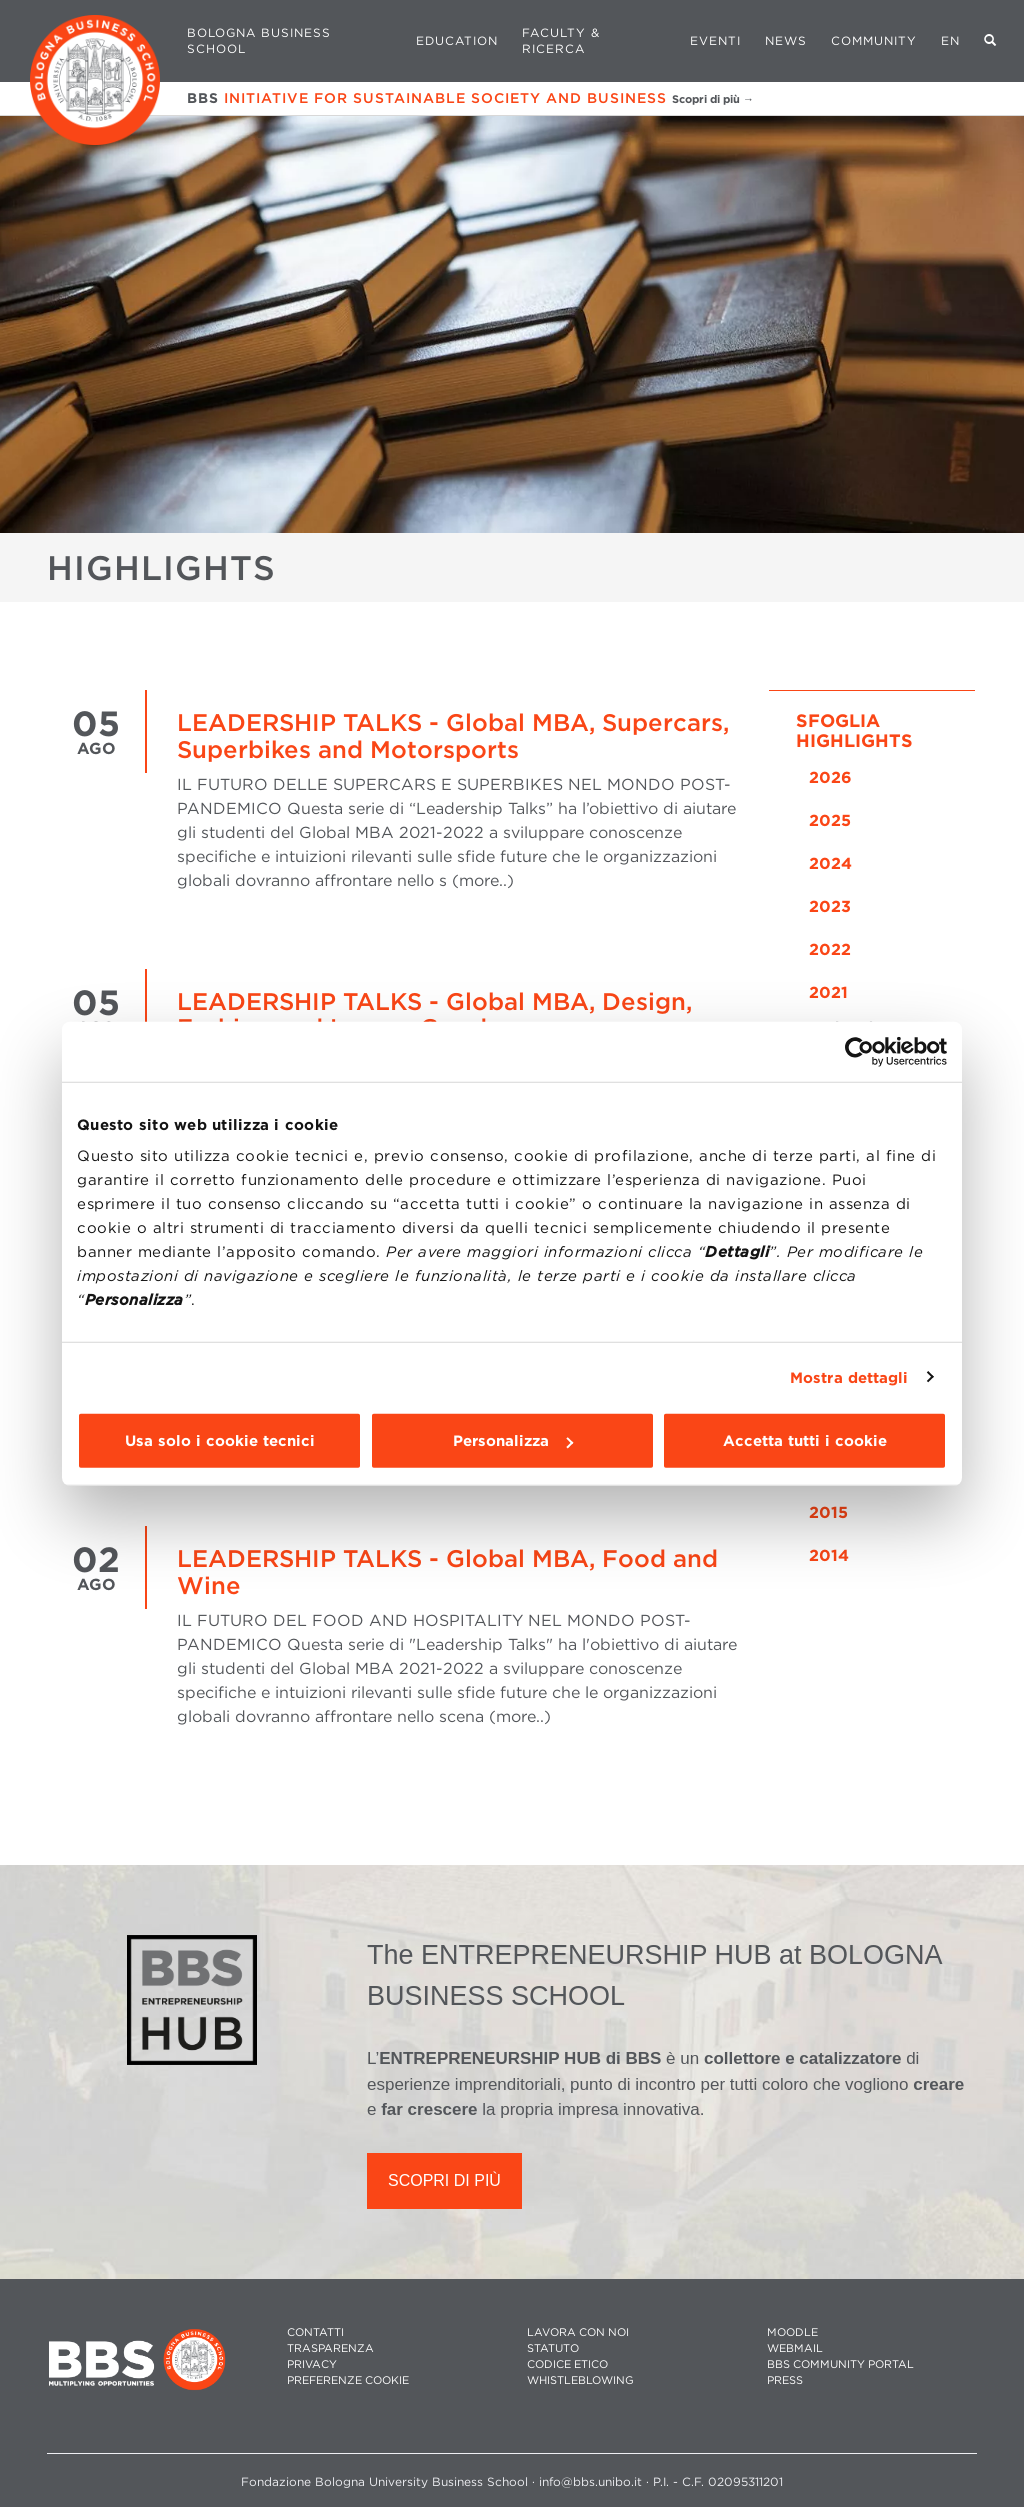 Image resolution: width=1024 pixels, height=2507 pixels. I want to click on Bologna Business School, so click(259, 40).